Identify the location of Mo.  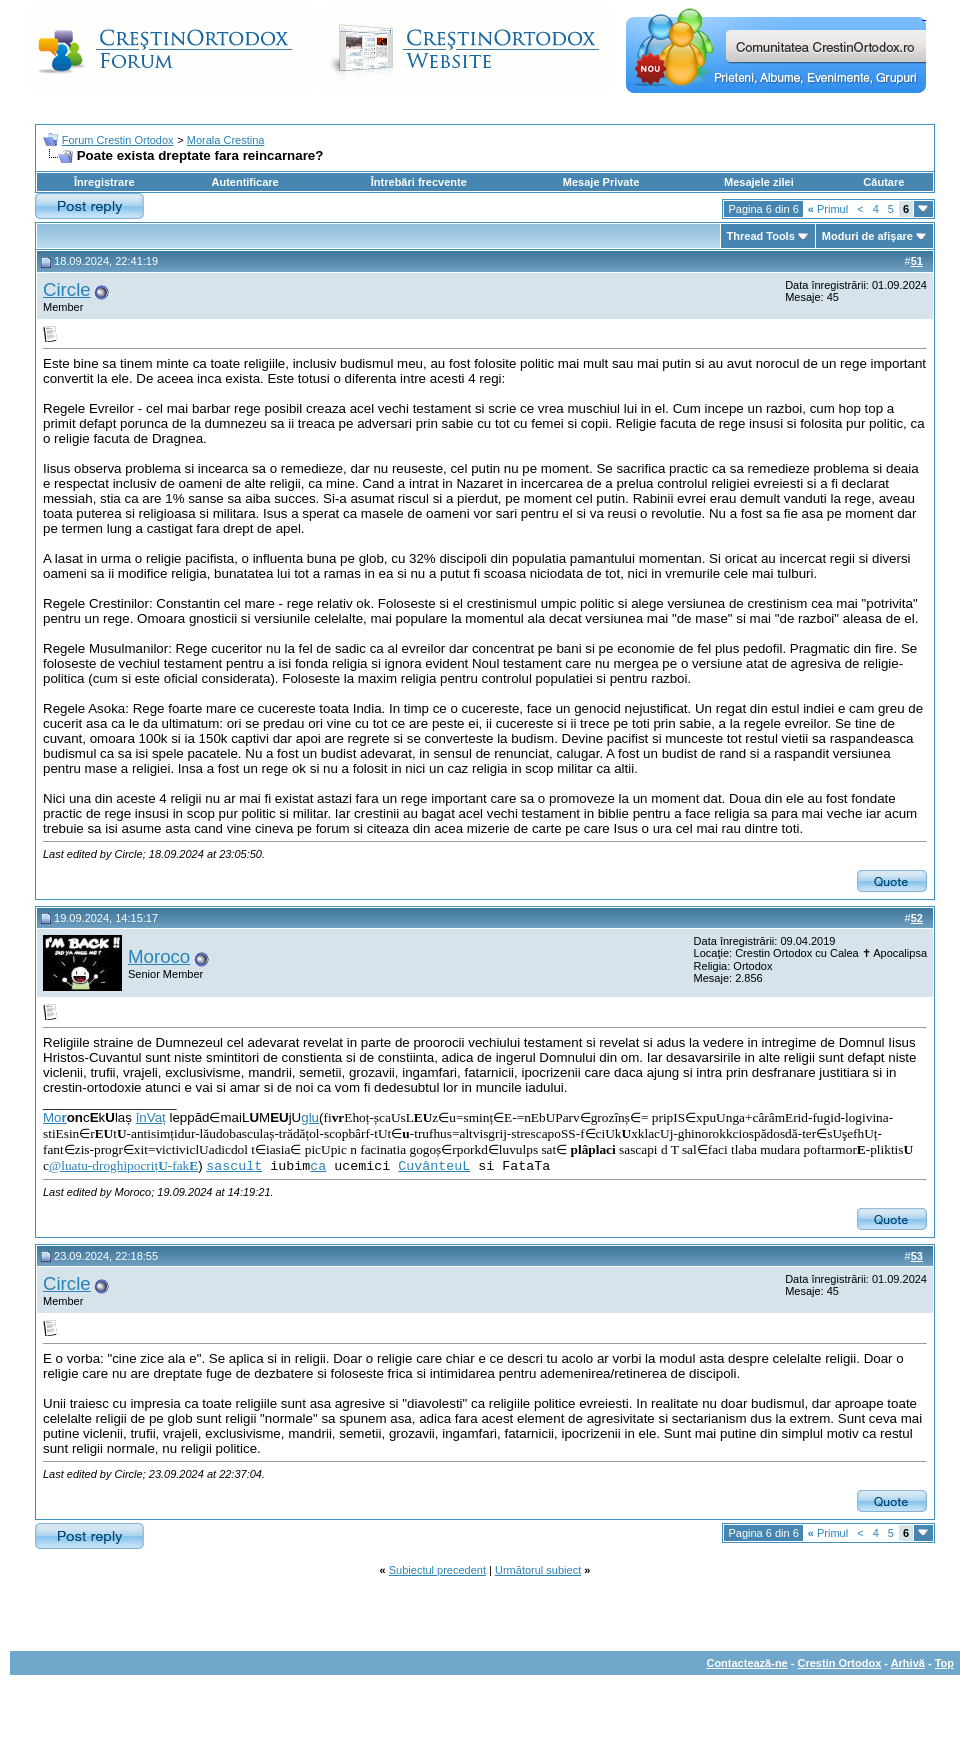
(55, 1117).